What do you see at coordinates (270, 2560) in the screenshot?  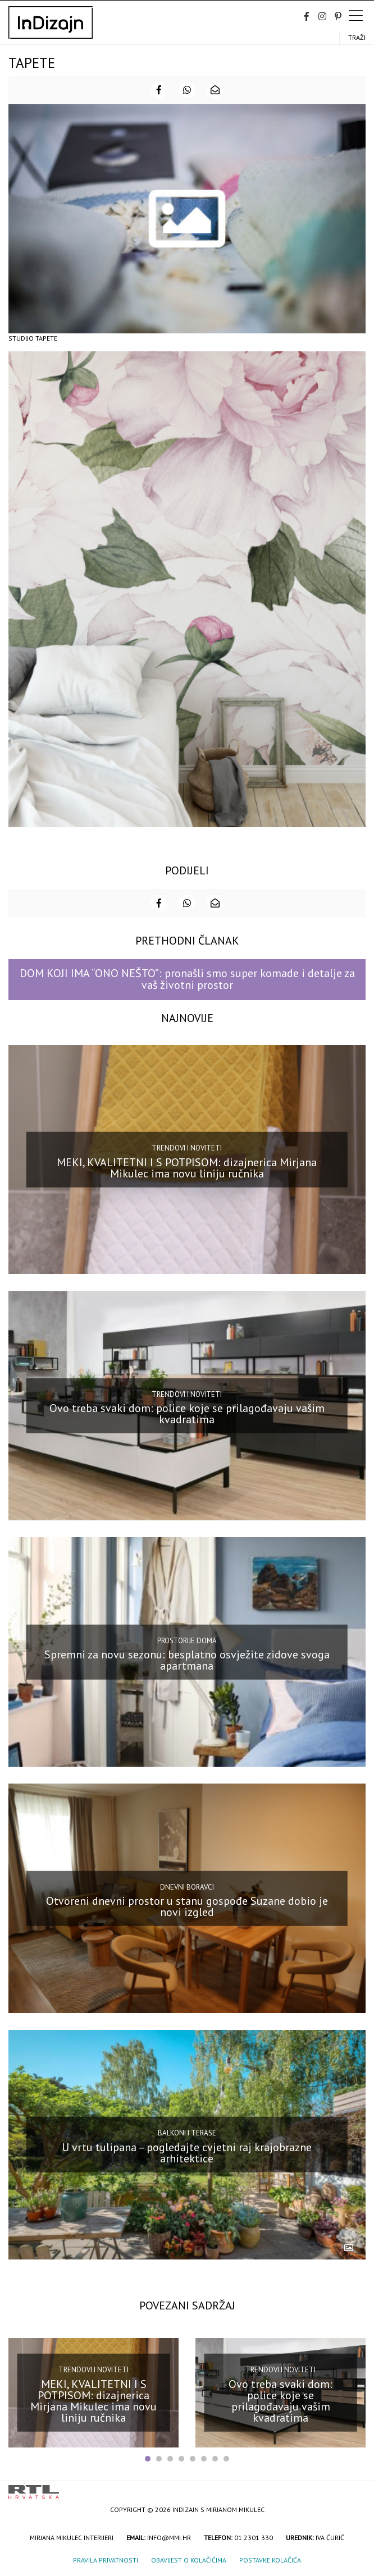 I see `Postavke kolačića` at bounding box center [270, 2560].